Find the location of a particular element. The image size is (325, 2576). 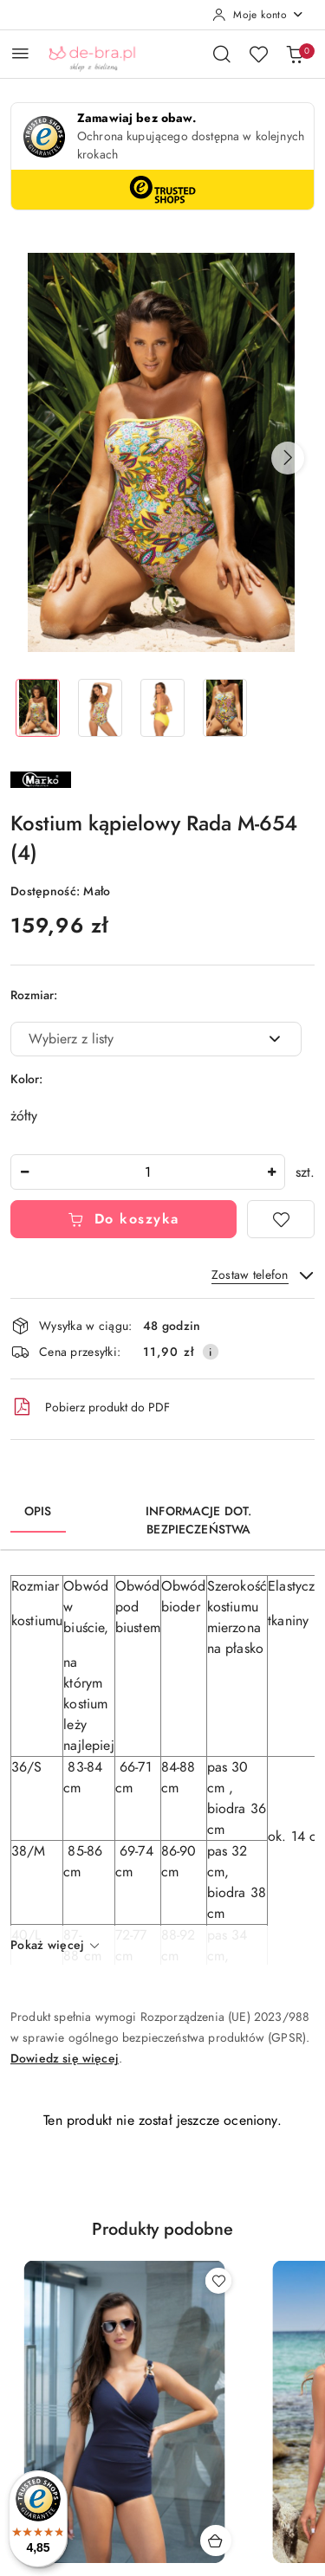

[button] is located at coordinates (287, 458).